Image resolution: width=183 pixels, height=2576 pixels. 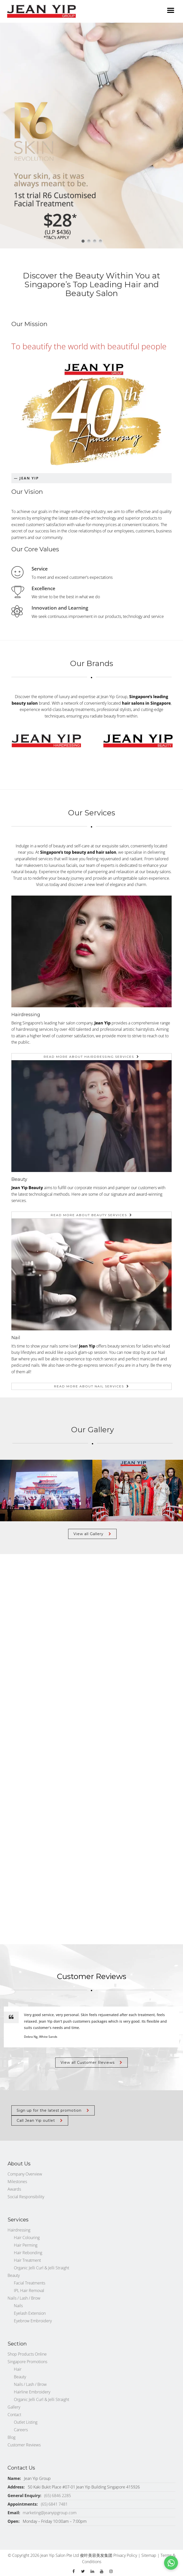 I want to click on Beauty, so click(x=14, y=2275).